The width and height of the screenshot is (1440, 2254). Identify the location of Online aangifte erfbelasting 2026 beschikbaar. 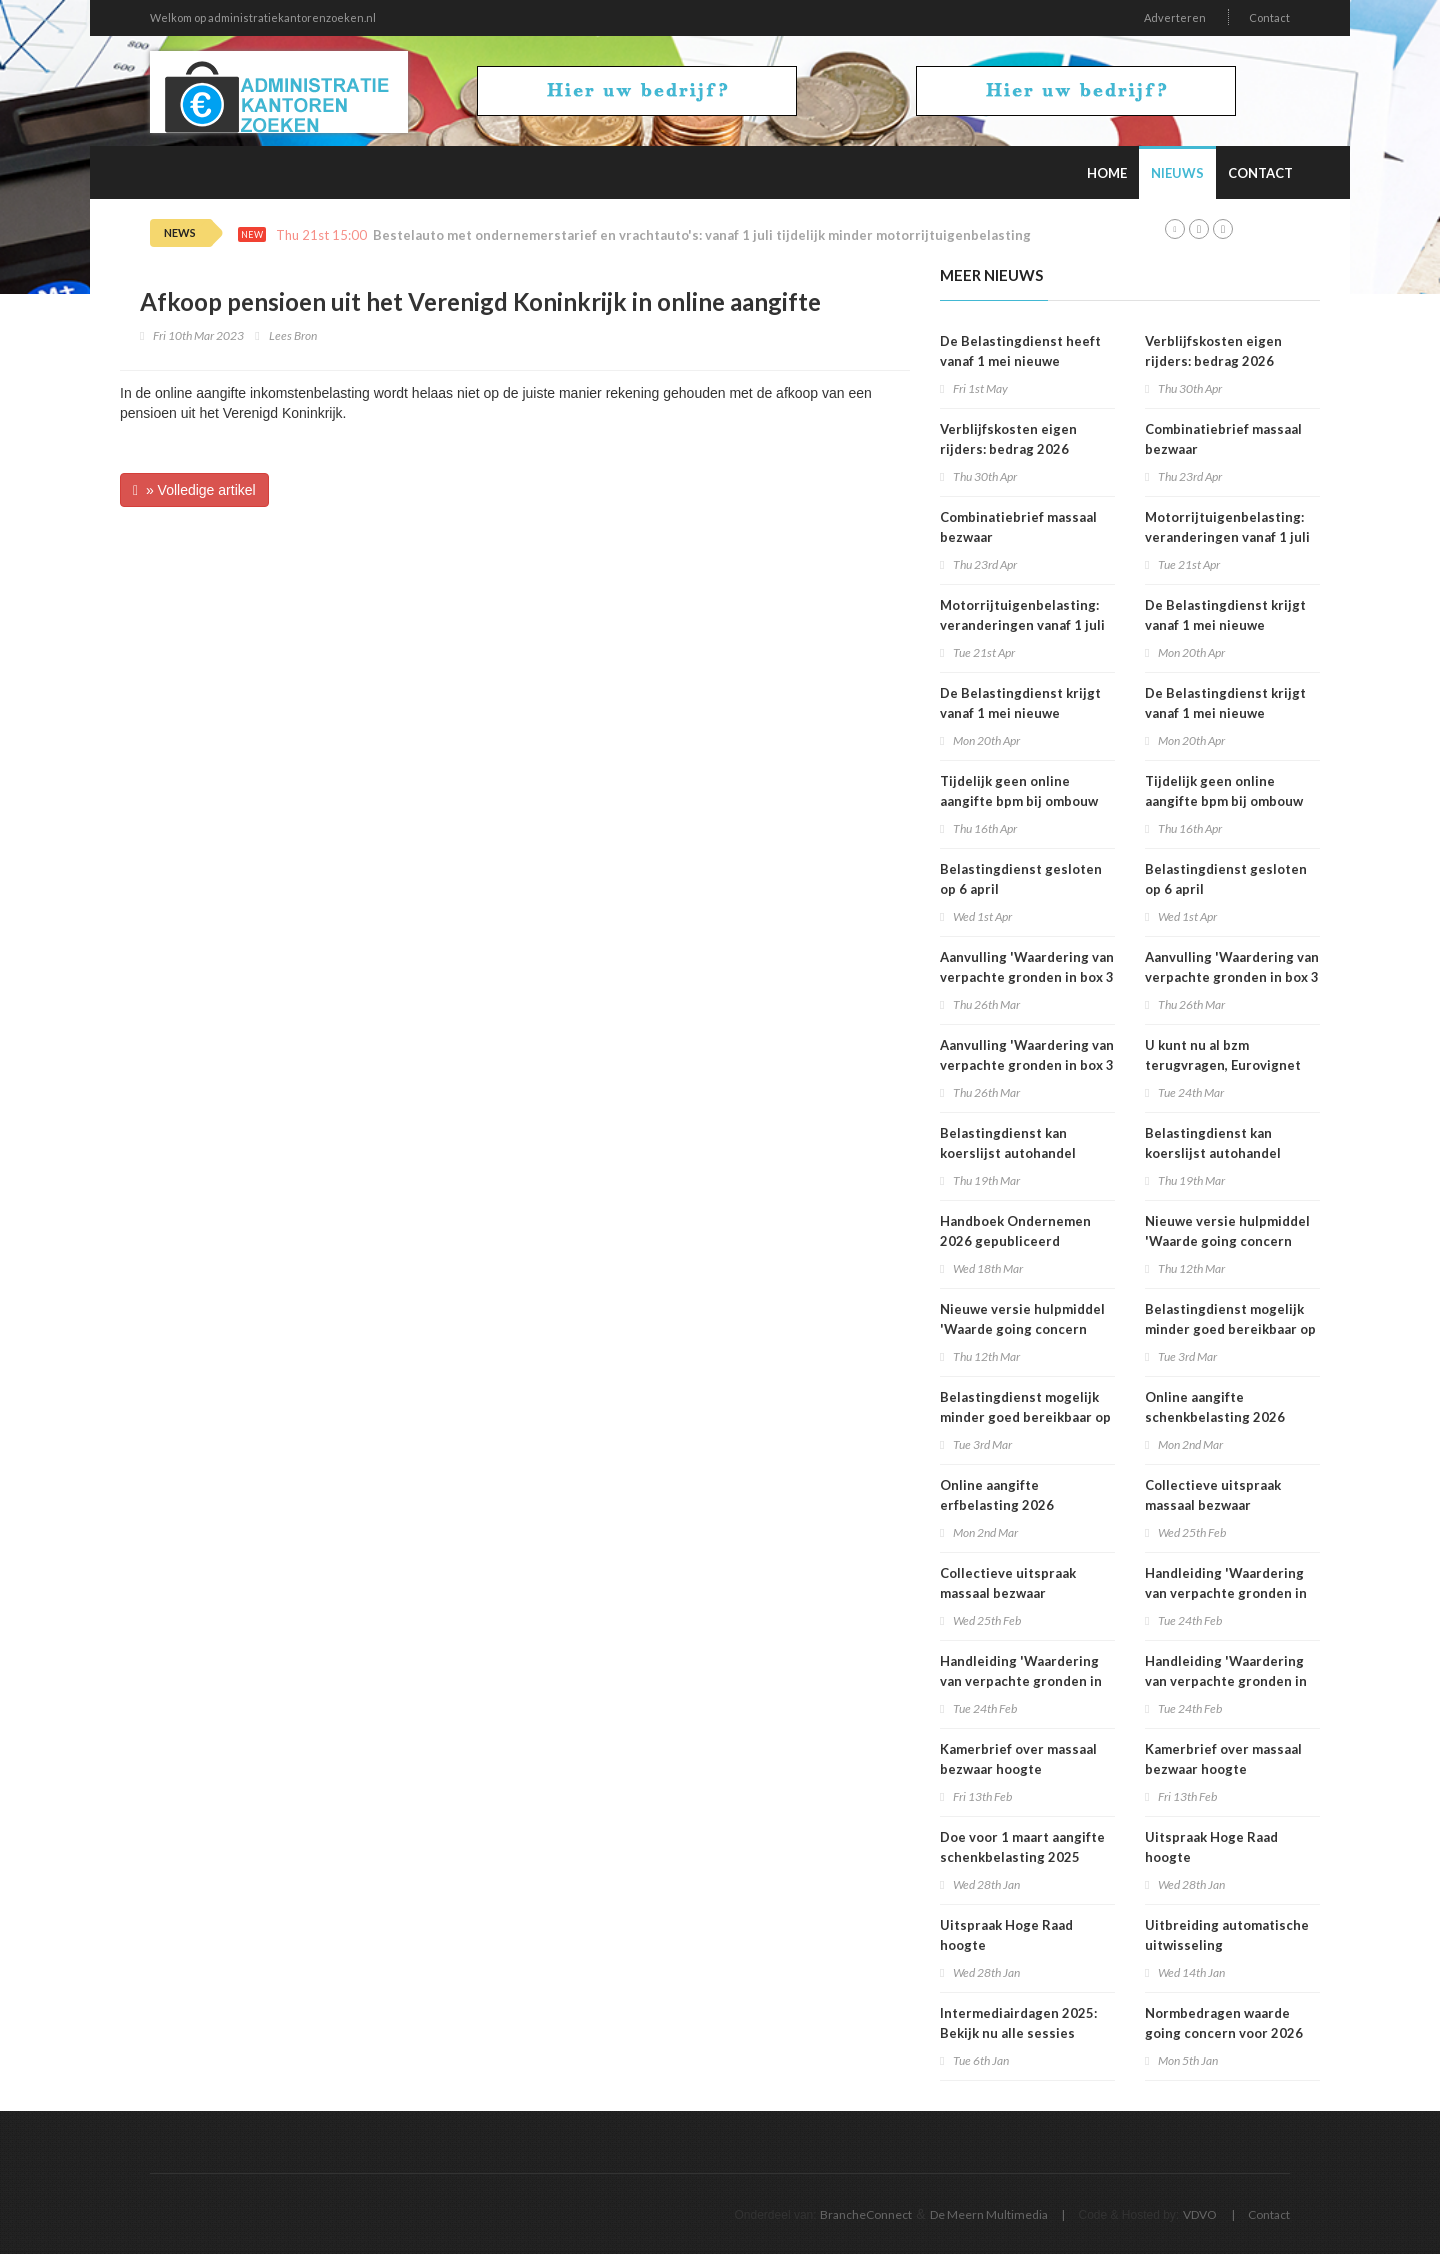
(997, 1505).